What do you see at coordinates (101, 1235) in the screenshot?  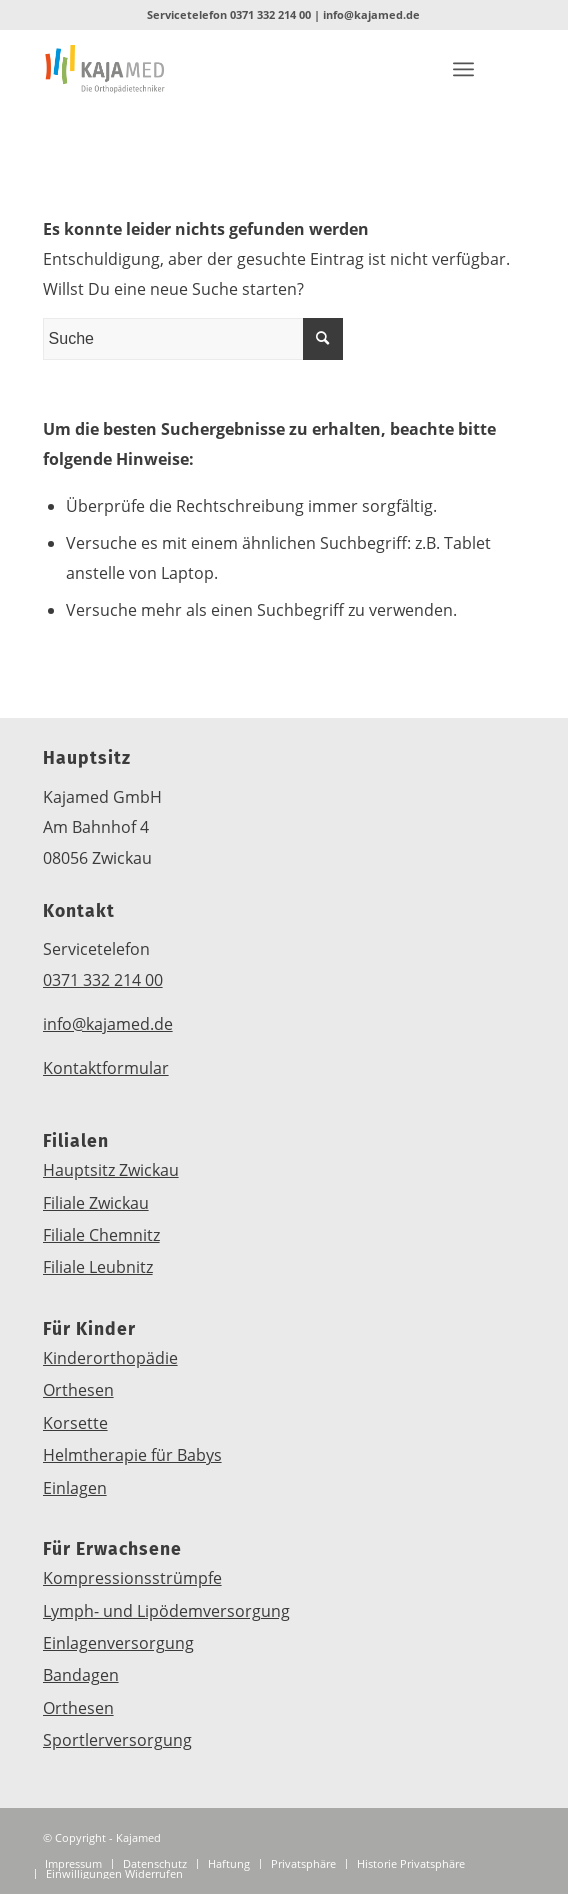 I see `Filiale Chemnitz` at bounding box center [101, 1235].